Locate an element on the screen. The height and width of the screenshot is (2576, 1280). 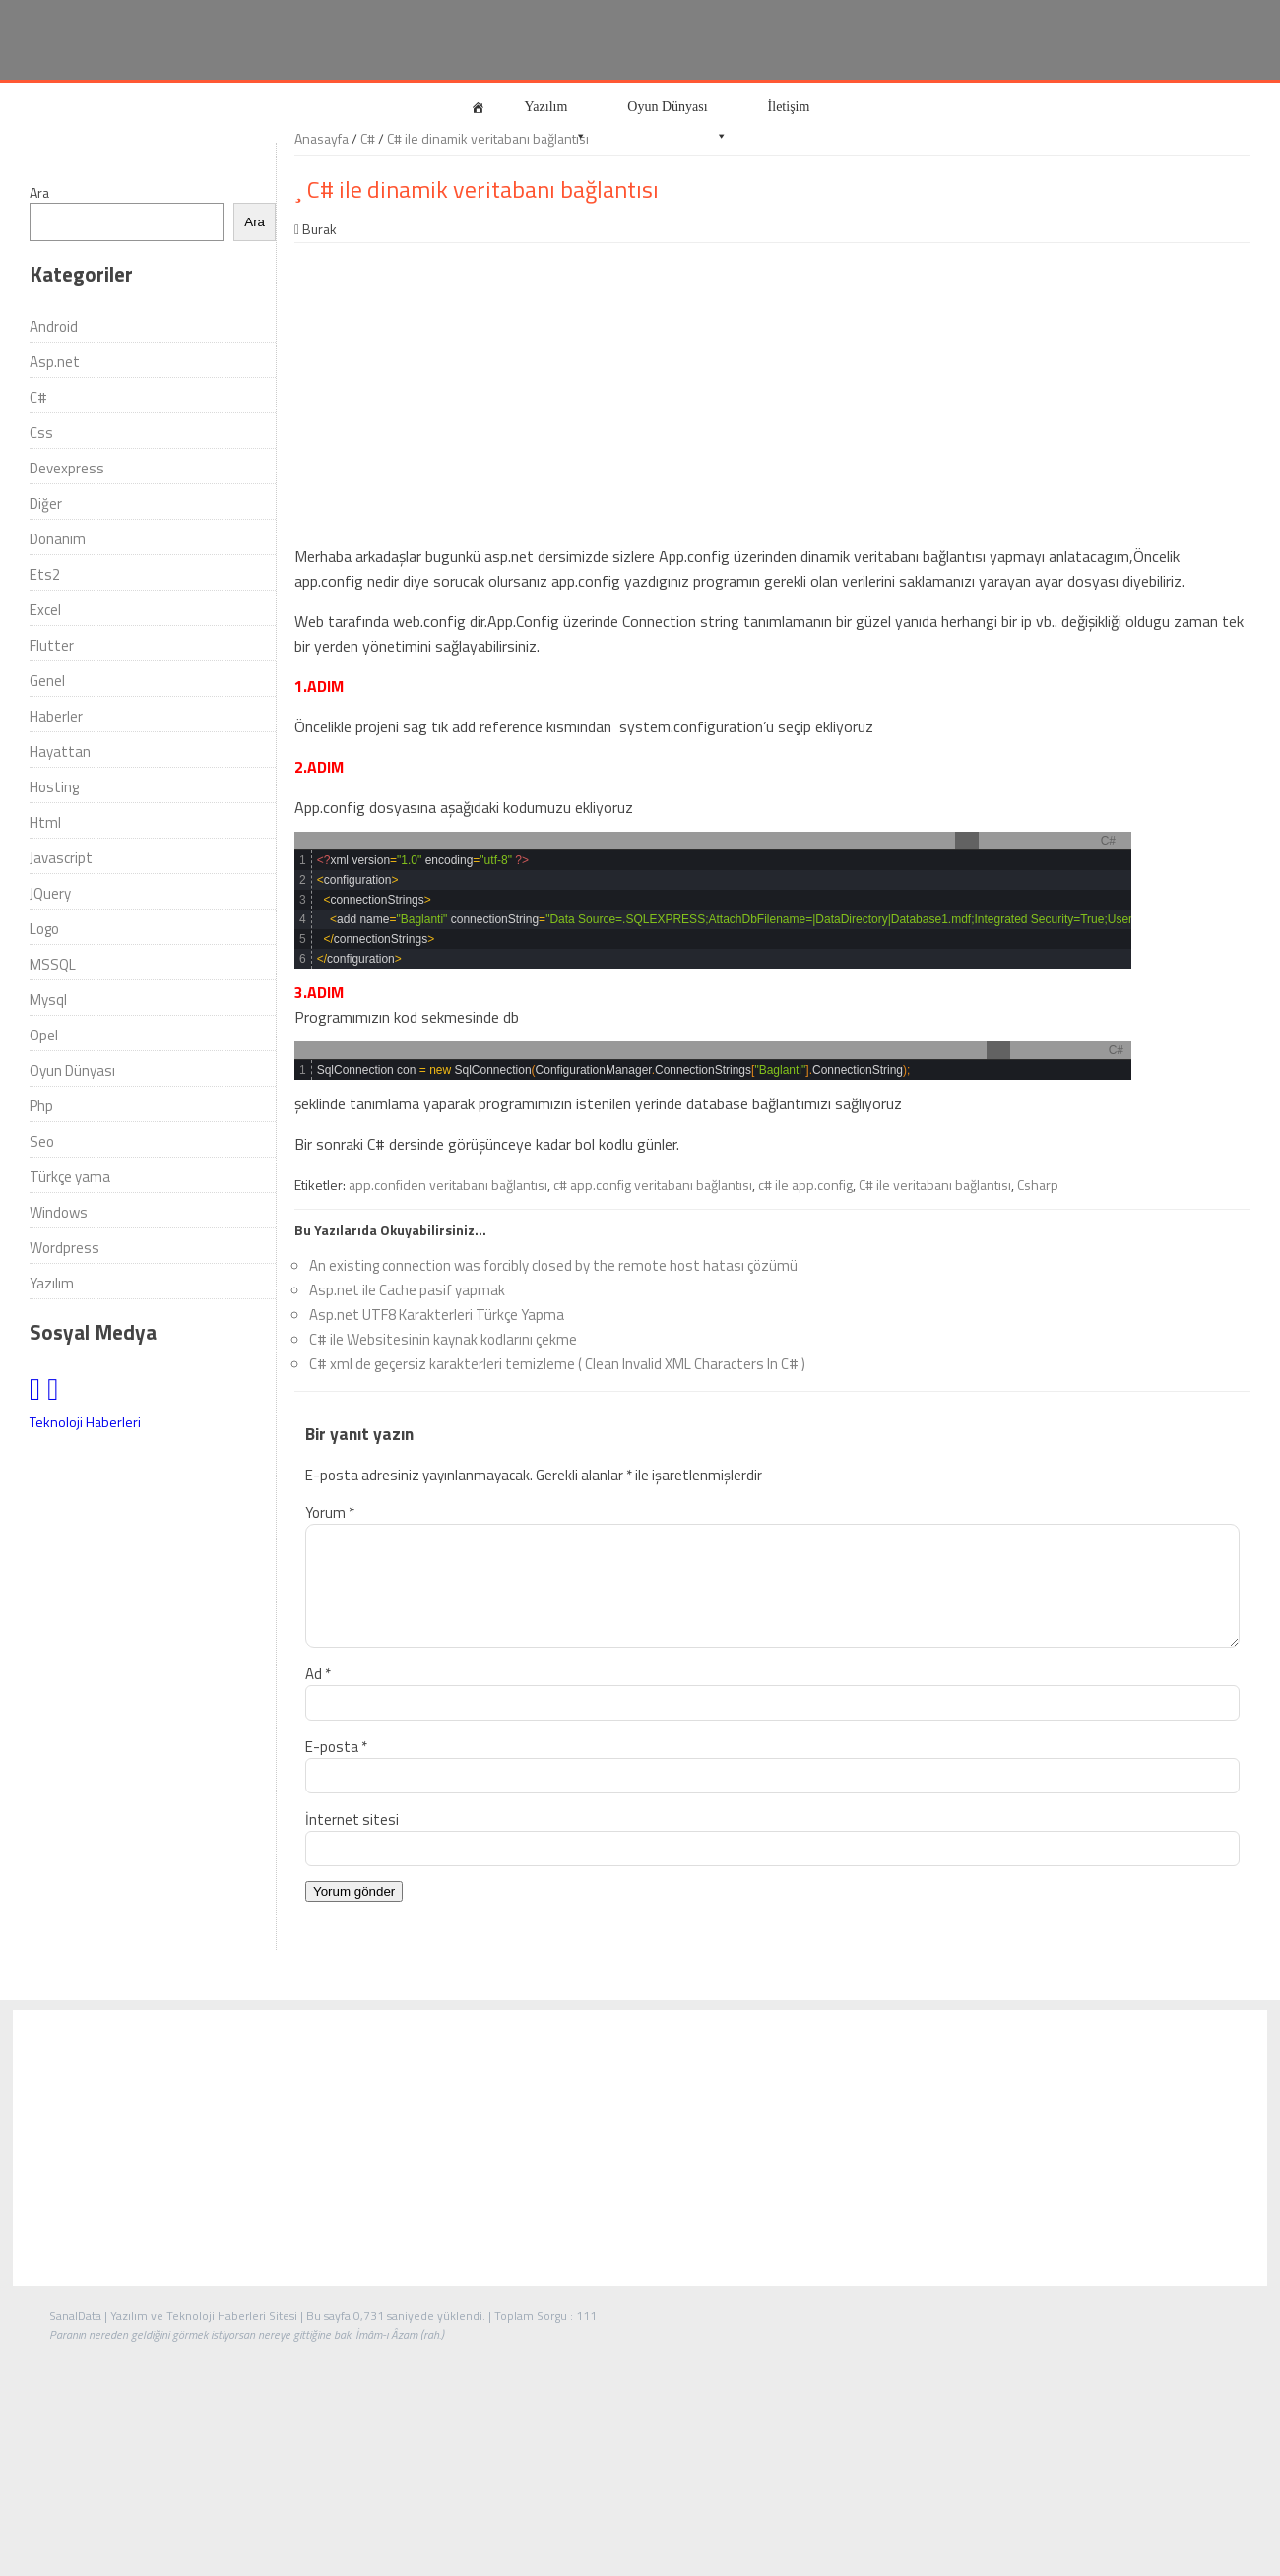
Hayattan is located at coordinates (60, 751).